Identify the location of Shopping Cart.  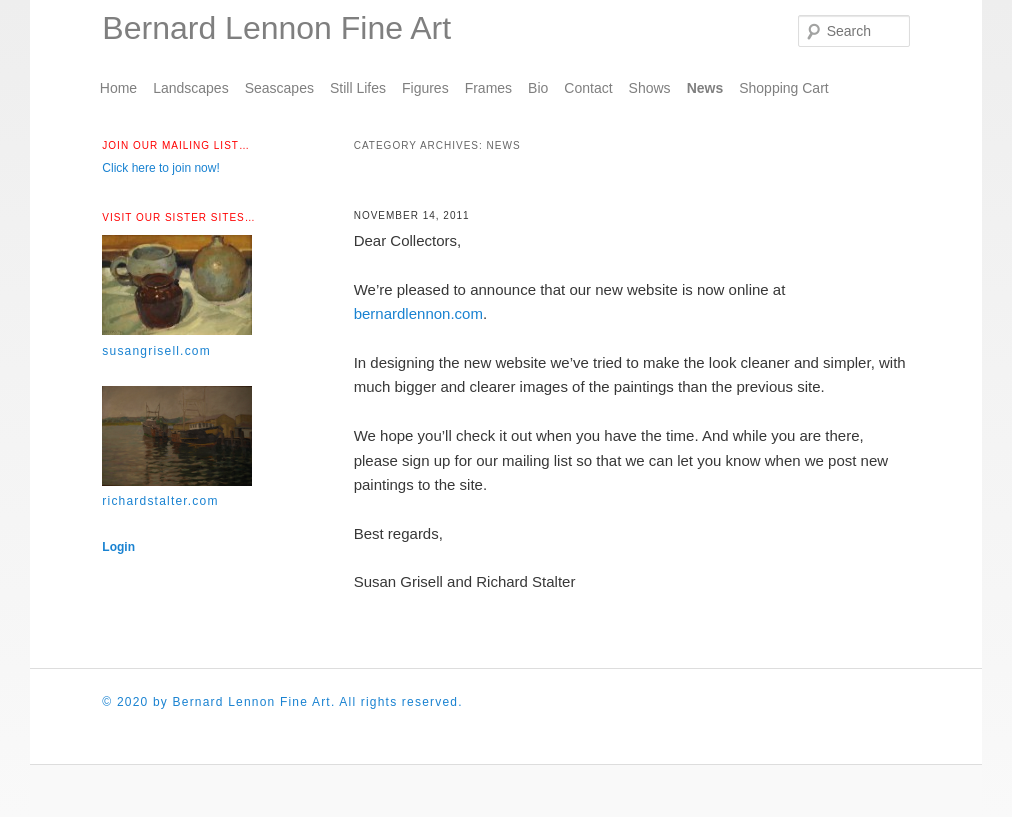
(784, 88).